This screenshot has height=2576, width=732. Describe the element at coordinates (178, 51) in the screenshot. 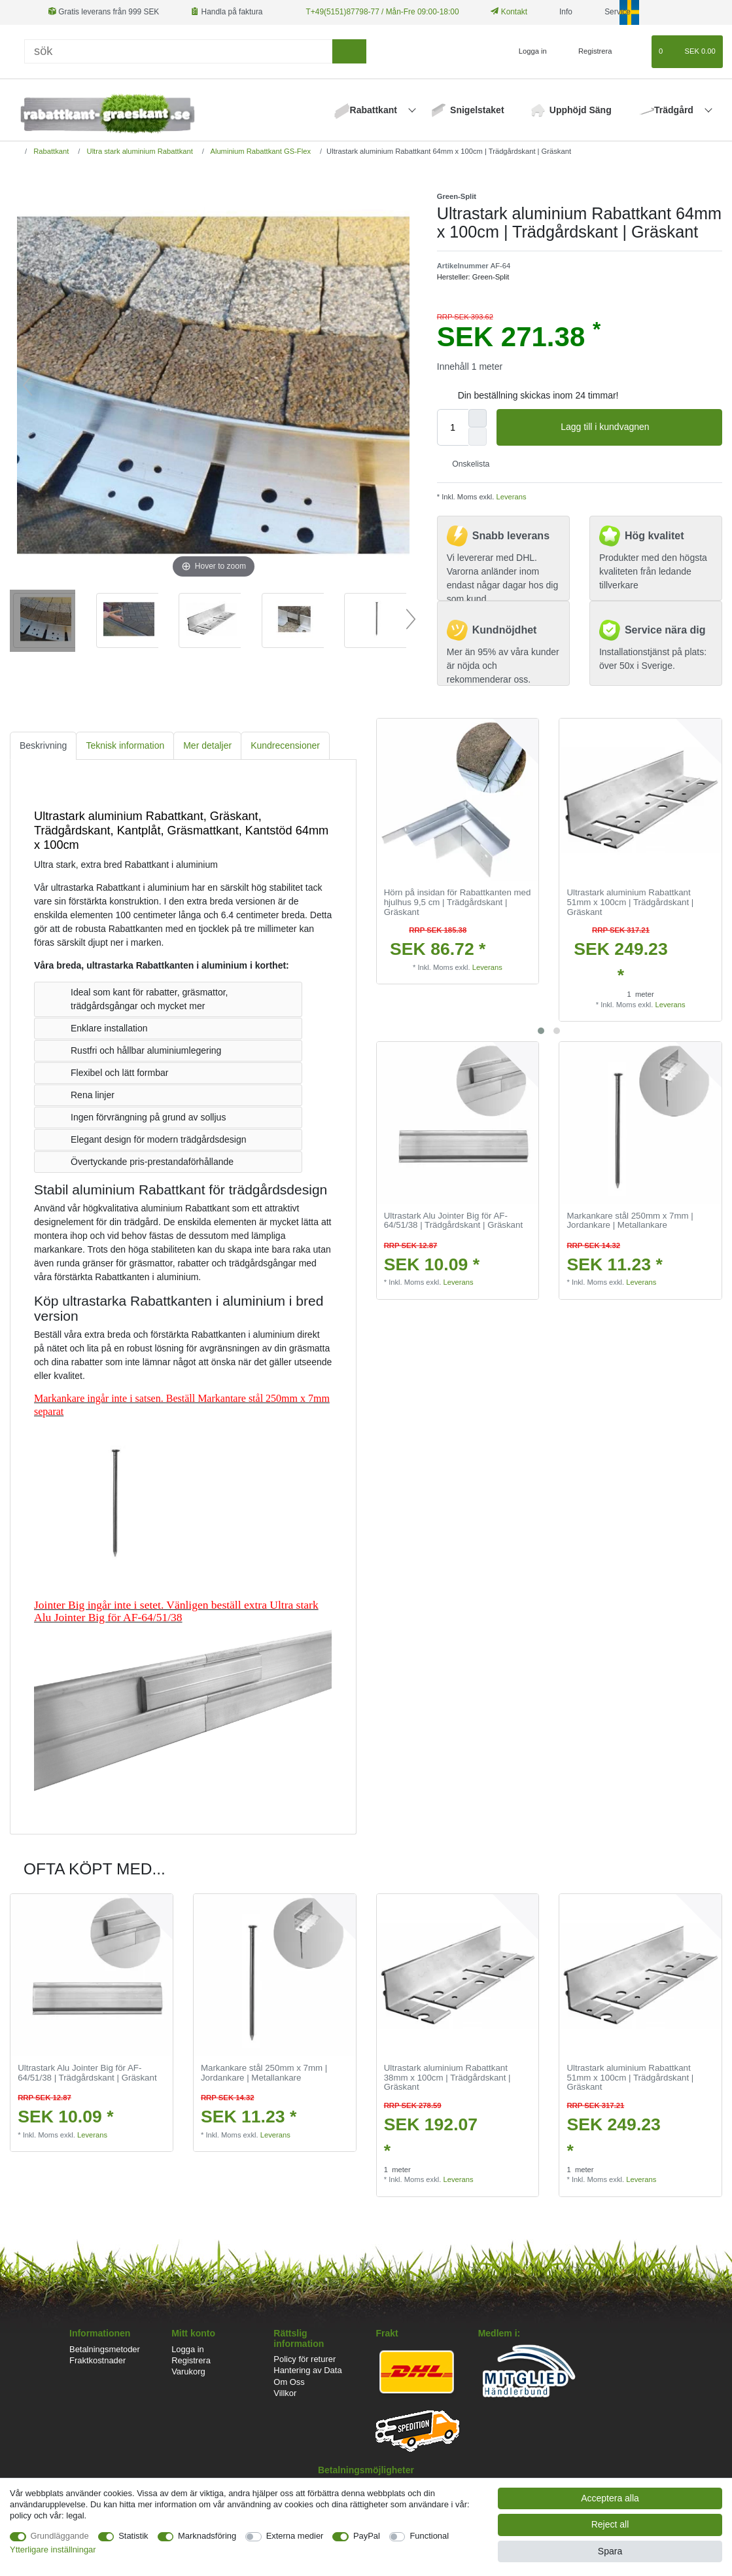

I see `[Sök]` at that location.